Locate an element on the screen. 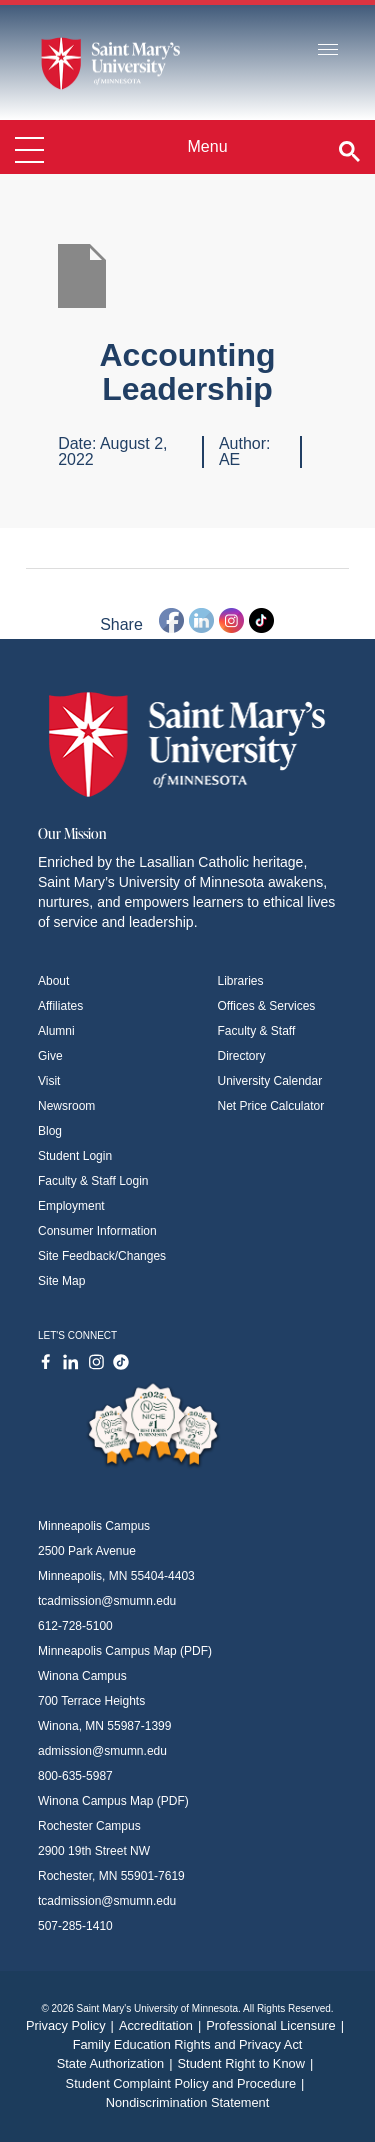  Libraries is located at coordinates (241, 981).